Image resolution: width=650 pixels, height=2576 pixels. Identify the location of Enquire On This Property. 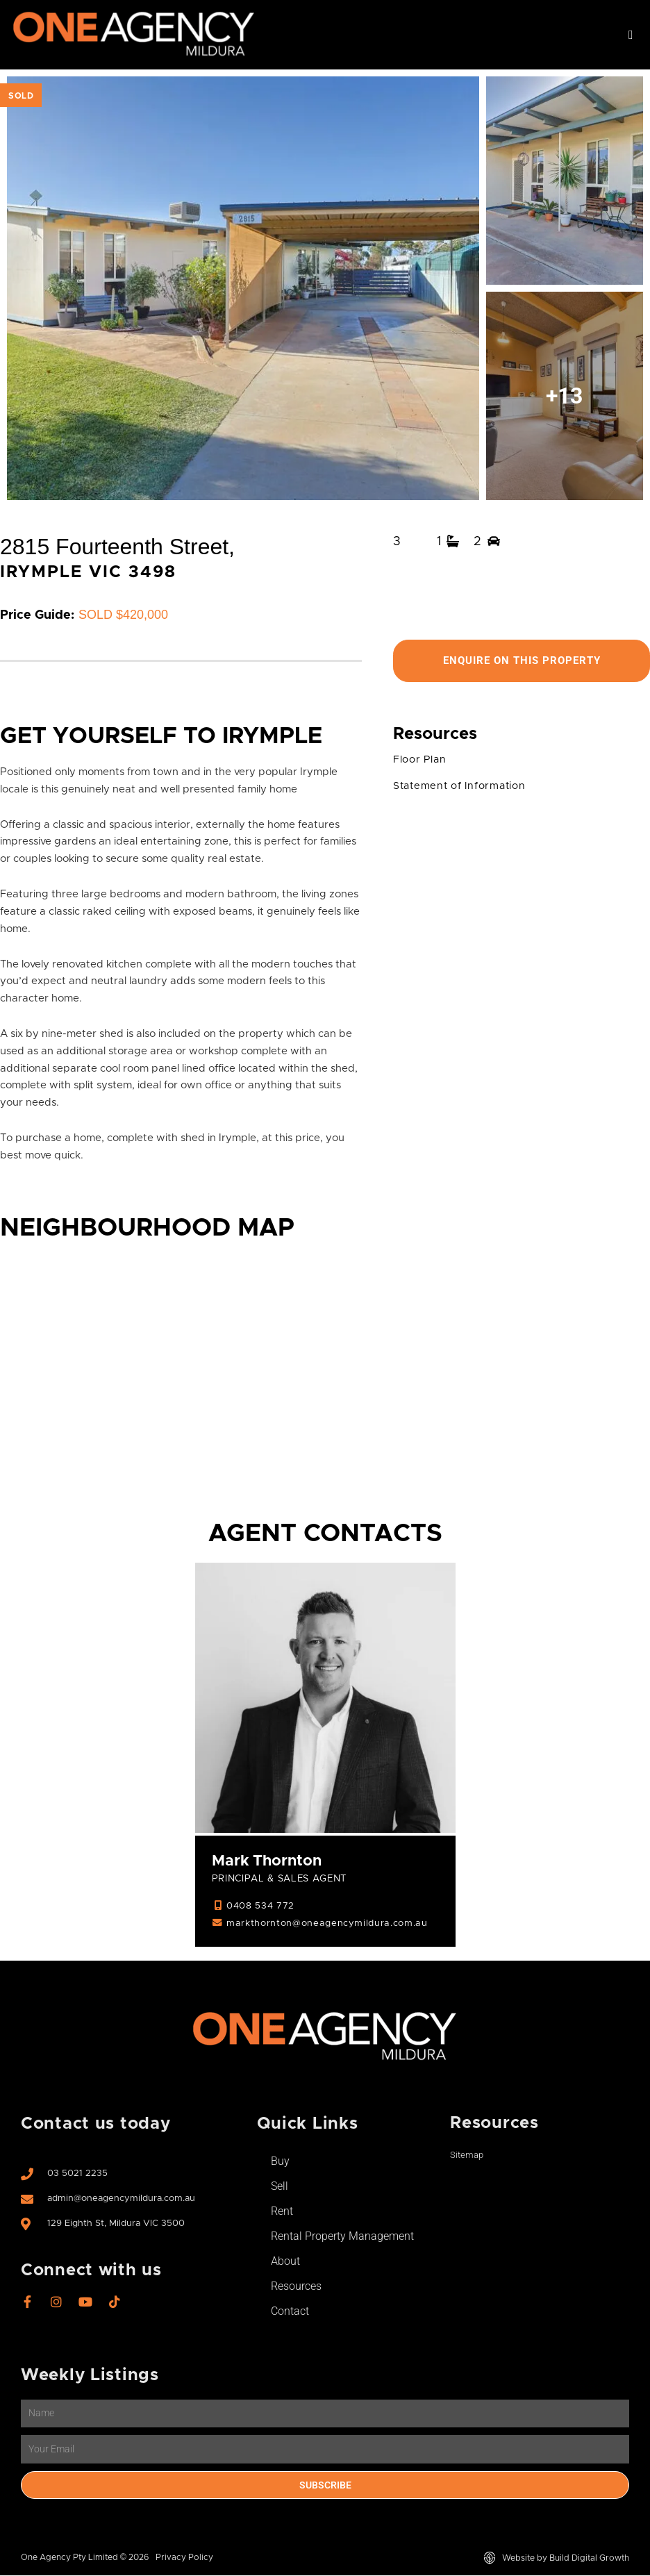
(521, 660).